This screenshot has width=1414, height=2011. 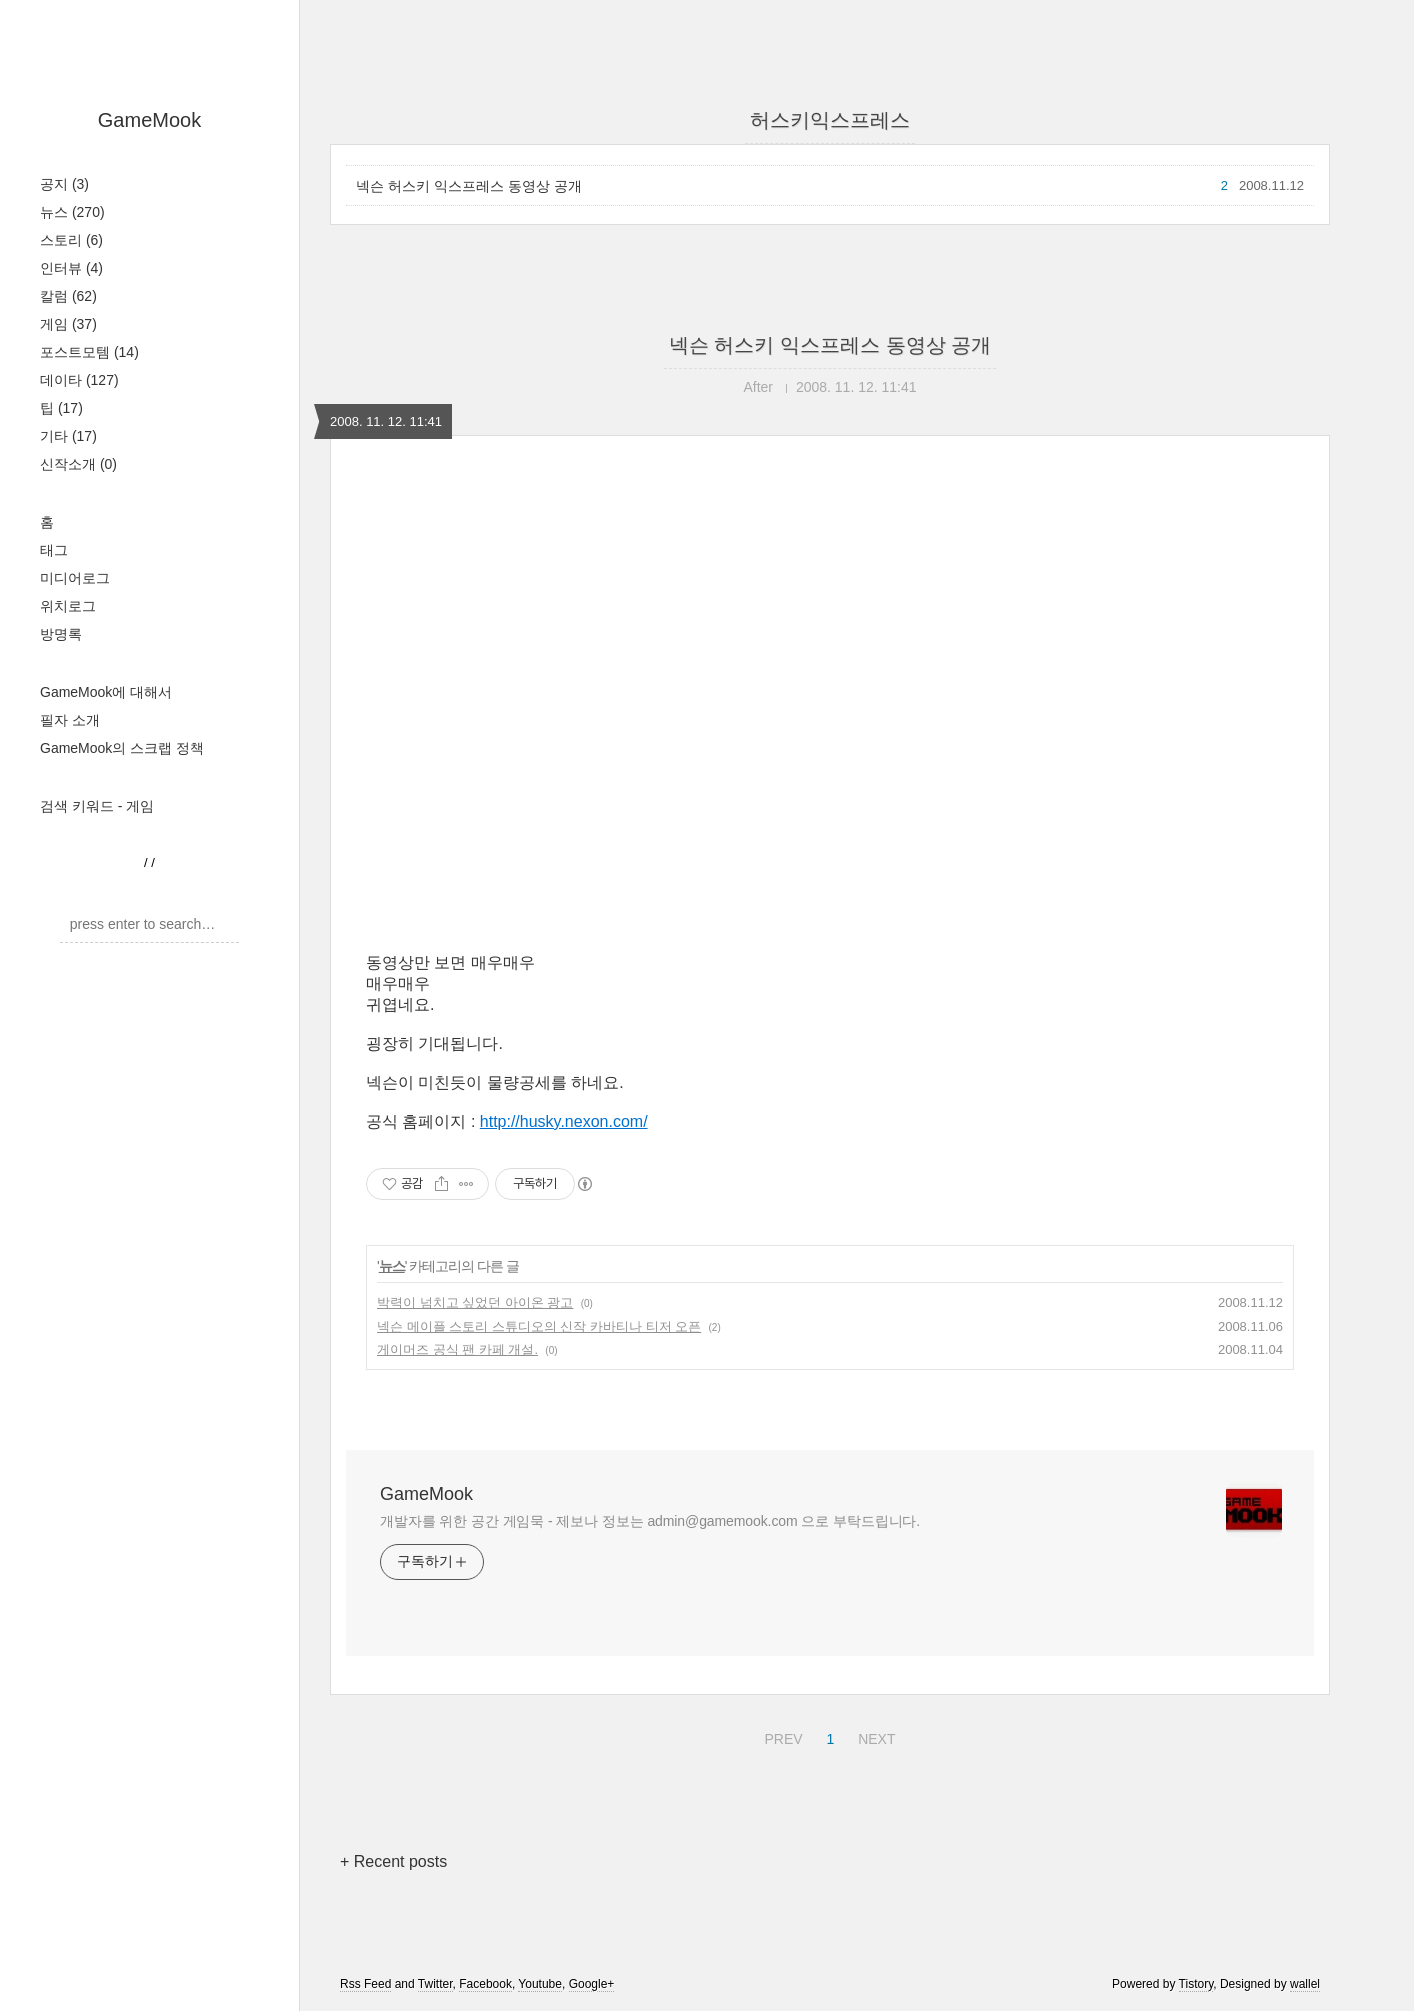 I want to click on 위치로그, so click(x=68, y=606).